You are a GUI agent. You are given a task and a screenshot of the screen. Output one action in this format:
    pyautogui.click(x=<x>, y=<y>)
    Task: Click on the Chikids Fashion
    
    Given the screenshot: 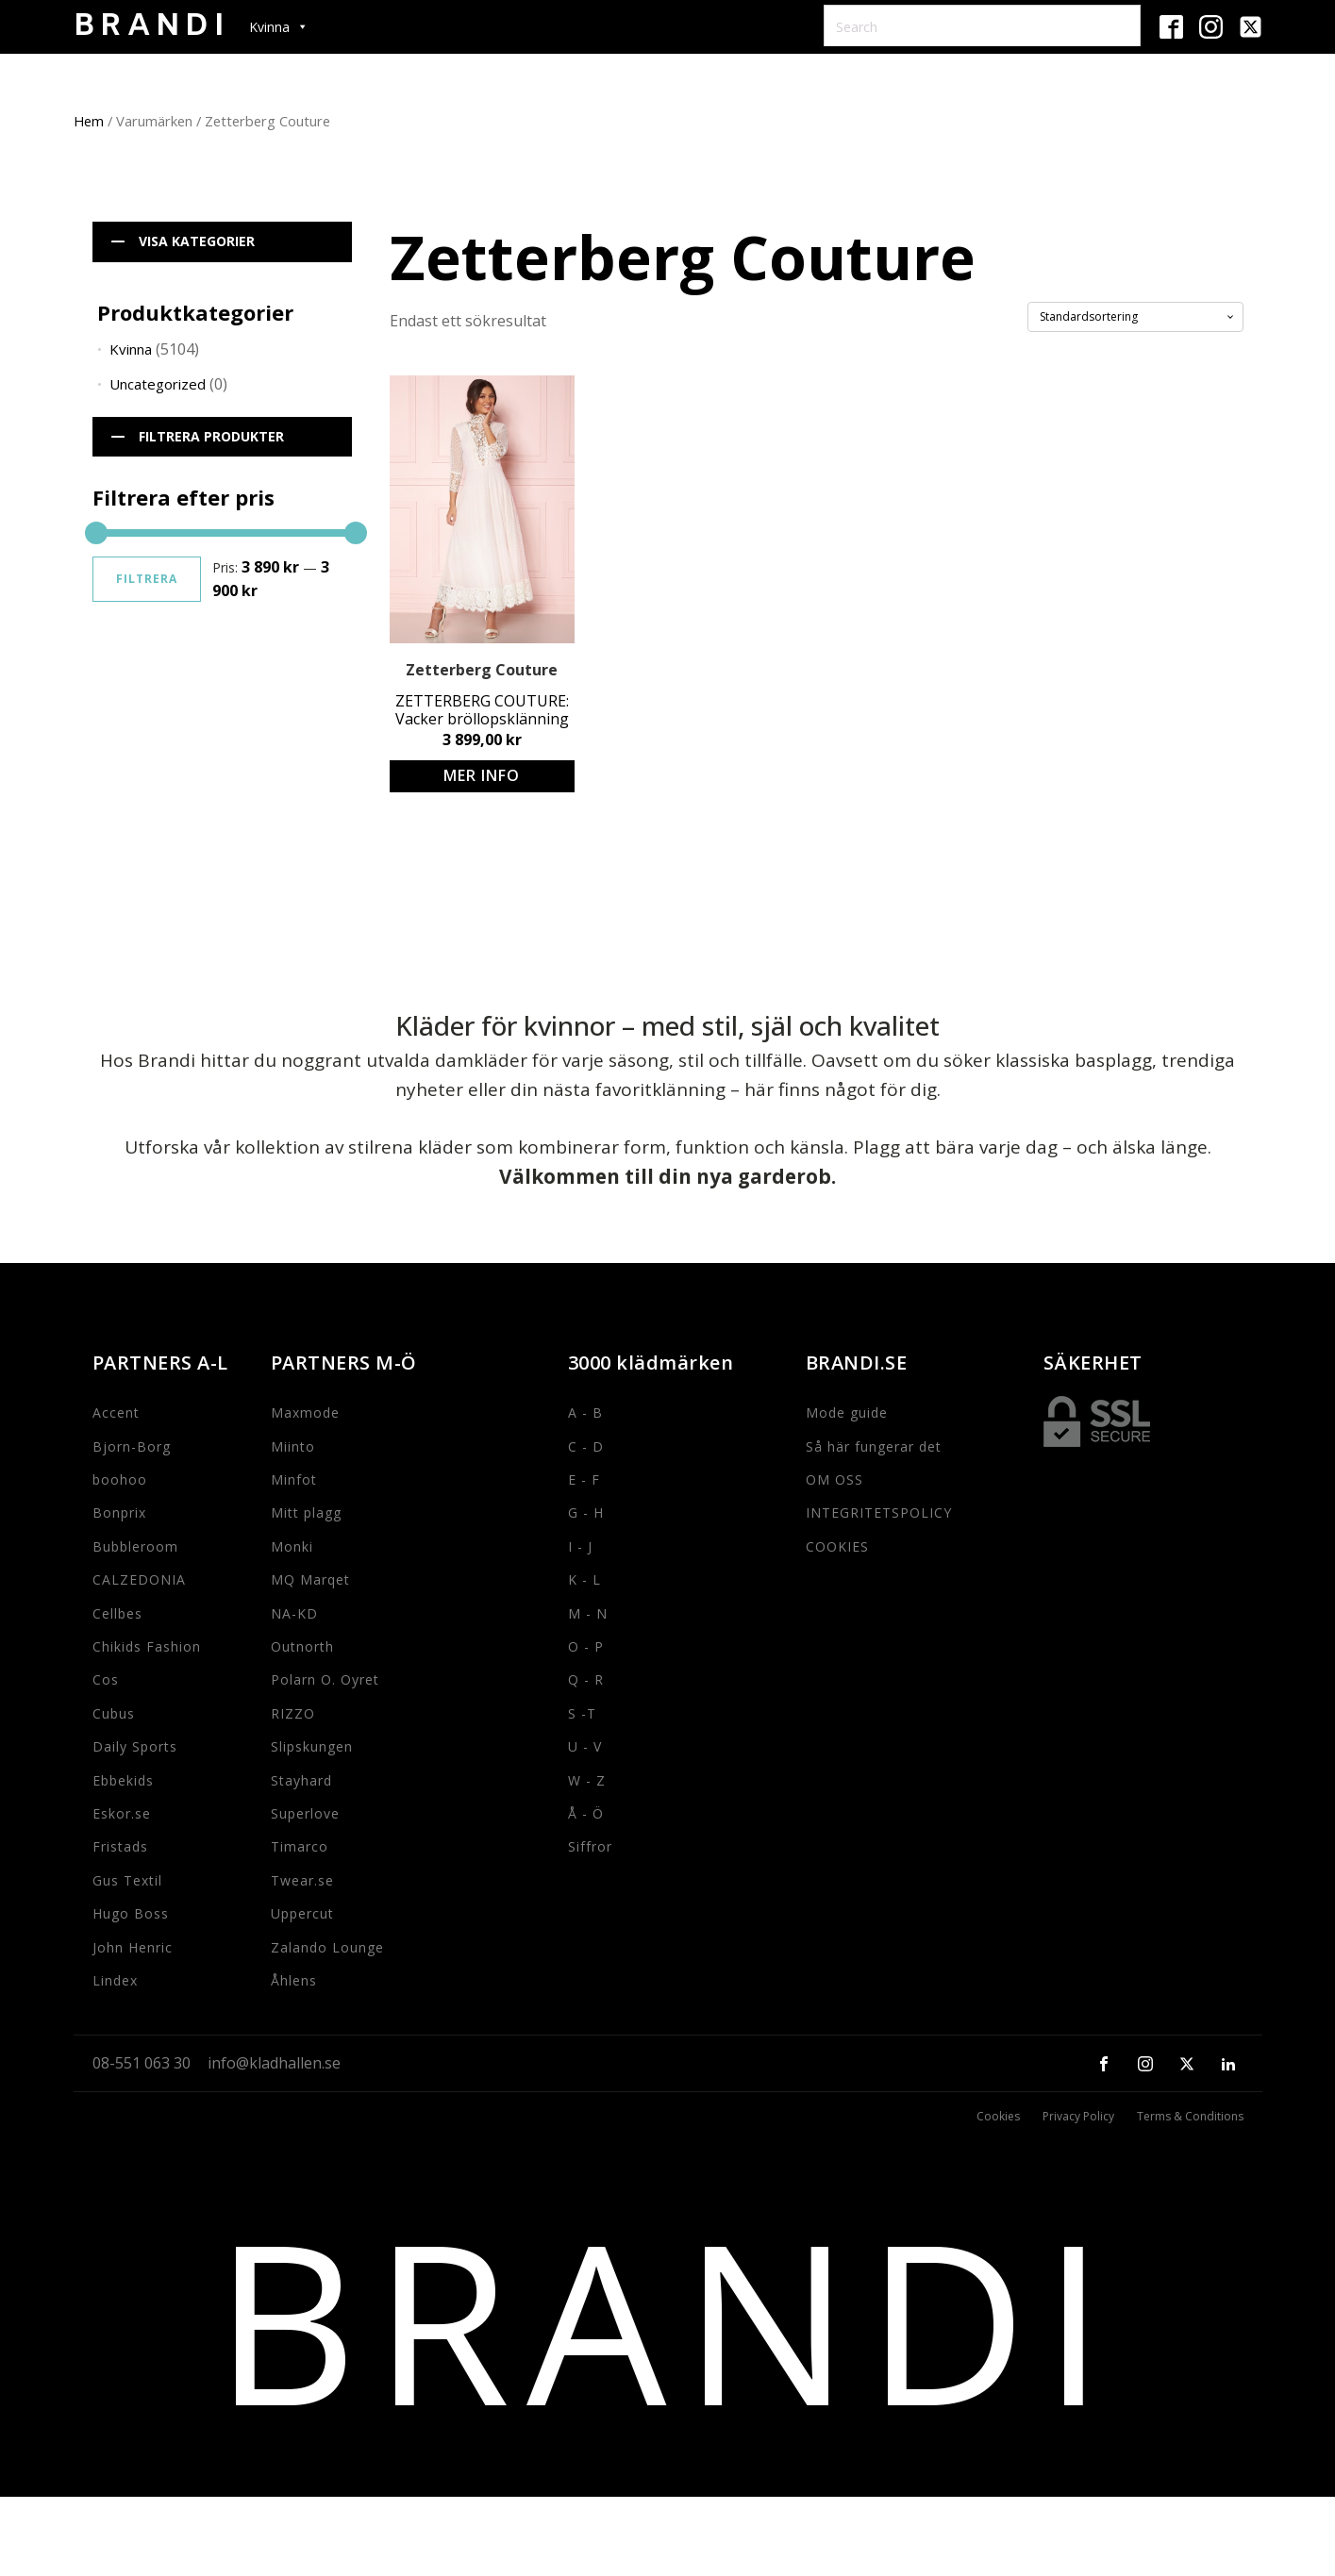 What is the action you would take?
    pyautogui.click(x=146, y=1646)
    